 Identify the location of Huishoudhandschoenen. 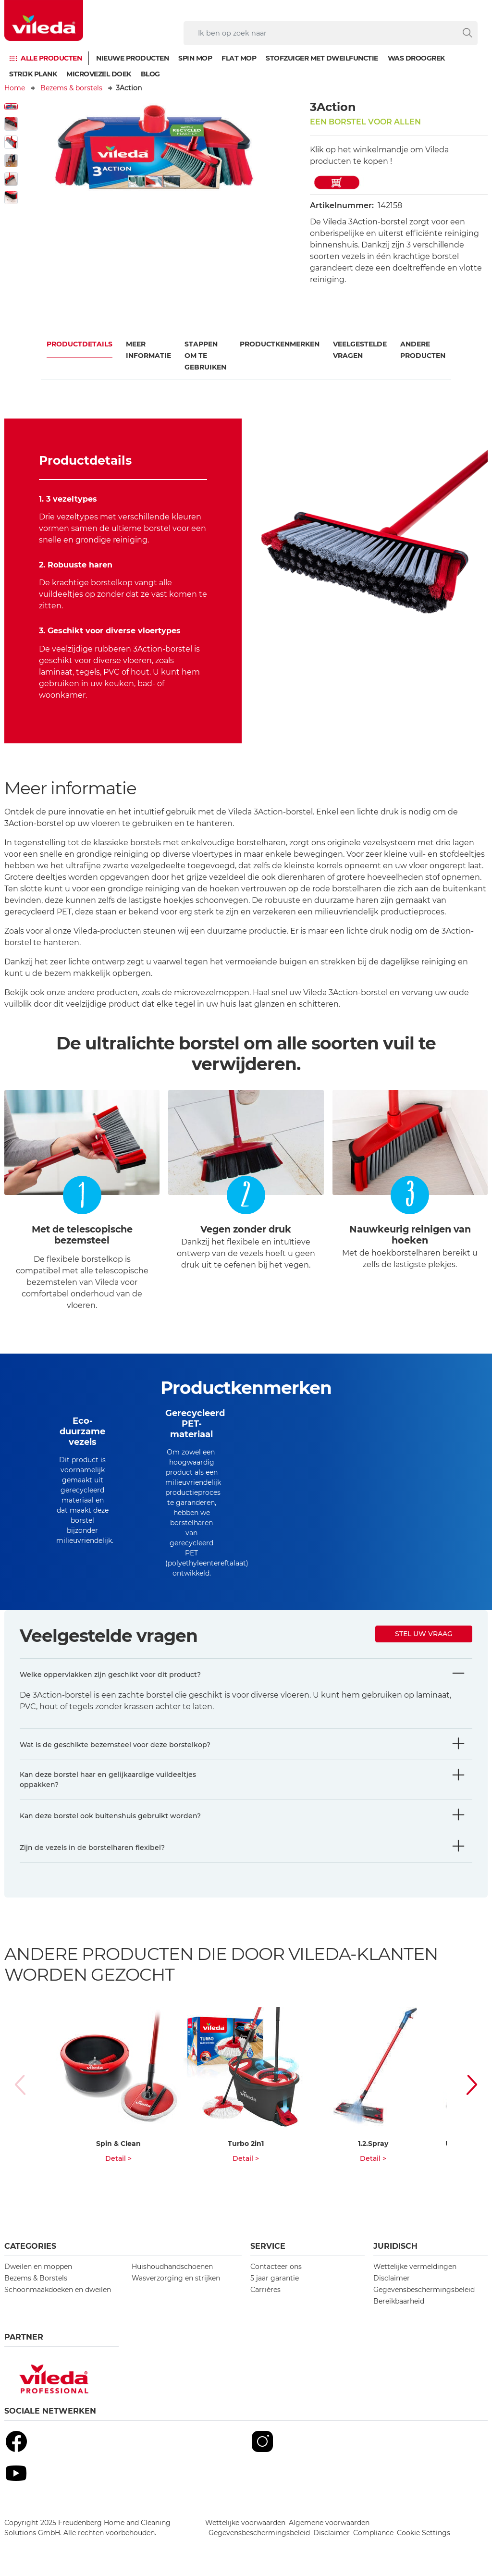
(172, 2266).